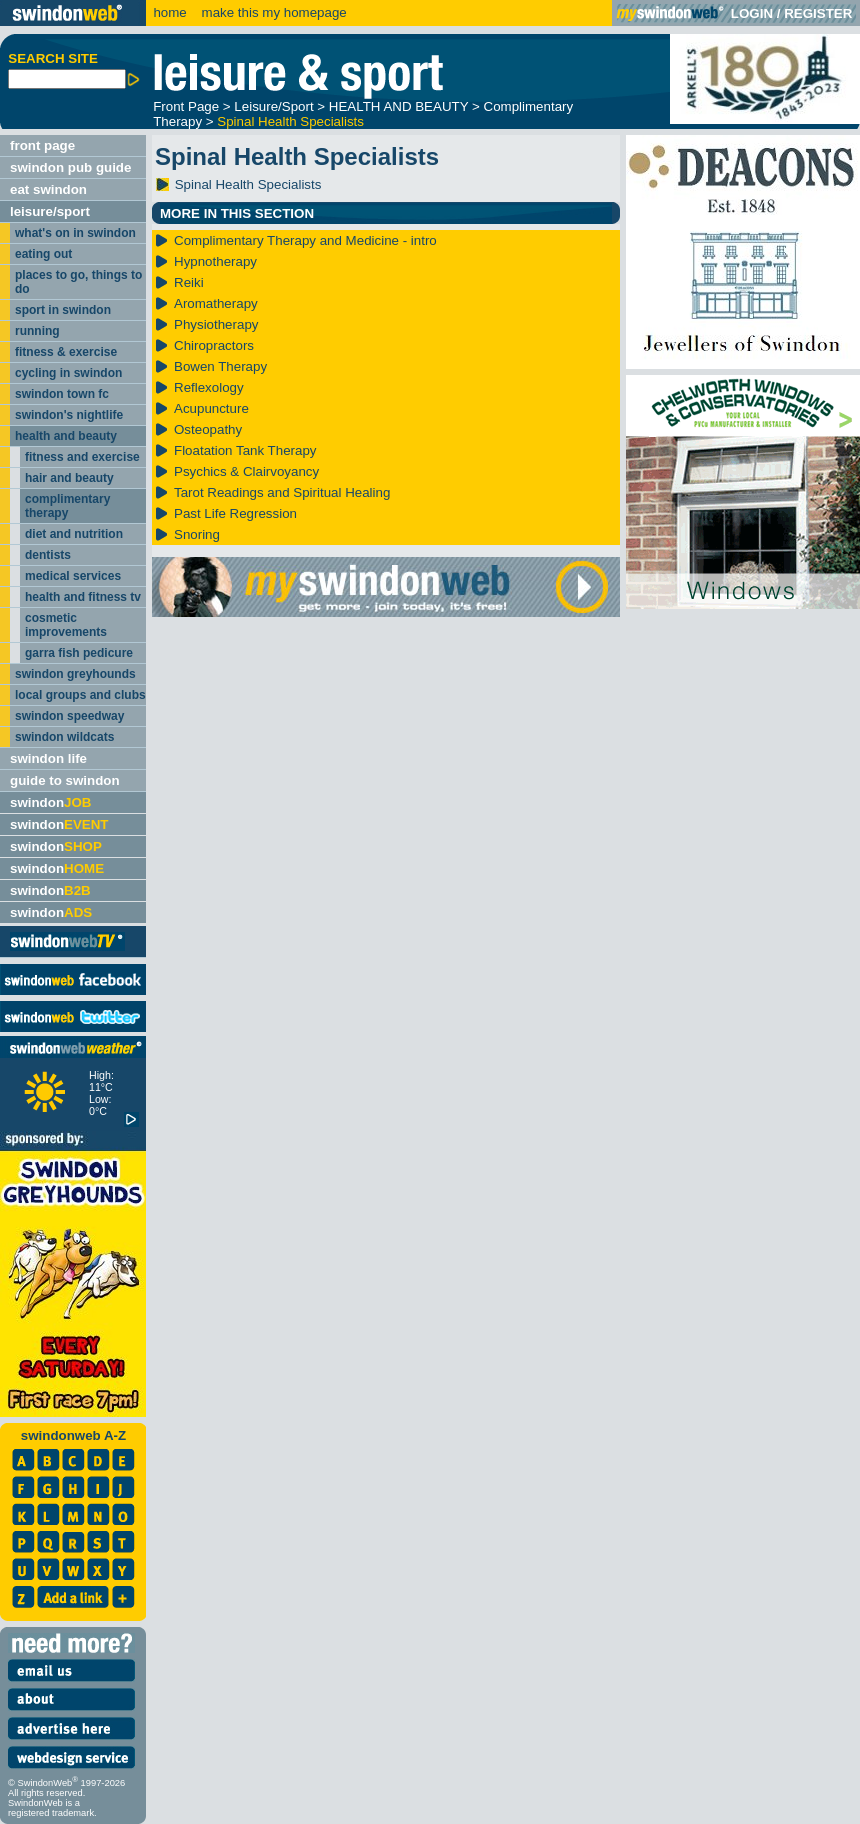 The image size is (860, 1824). What do you see at coordinates (68, 373) in the screenshot?
I see `cycling in swindon` at bounding box center [68, 373].